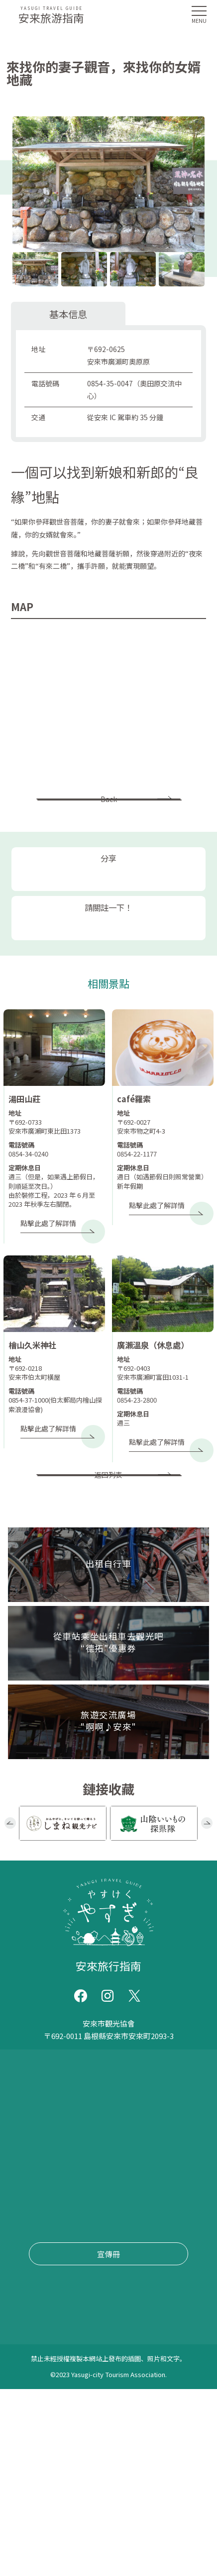 This screenshot has height=2576, width=217. What do you see at coordinates (109, 812) in the screenshot?
I see `Back` at bounding box center [109, 812].